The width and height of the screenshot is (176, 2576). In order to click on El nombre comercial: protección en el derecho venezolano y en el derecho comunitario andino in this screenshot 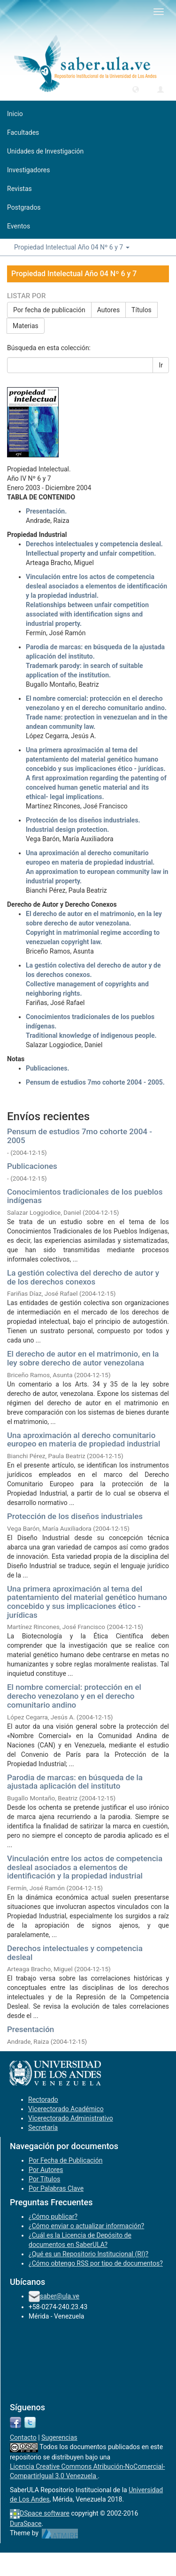, I will do `click(74, 1695)`.